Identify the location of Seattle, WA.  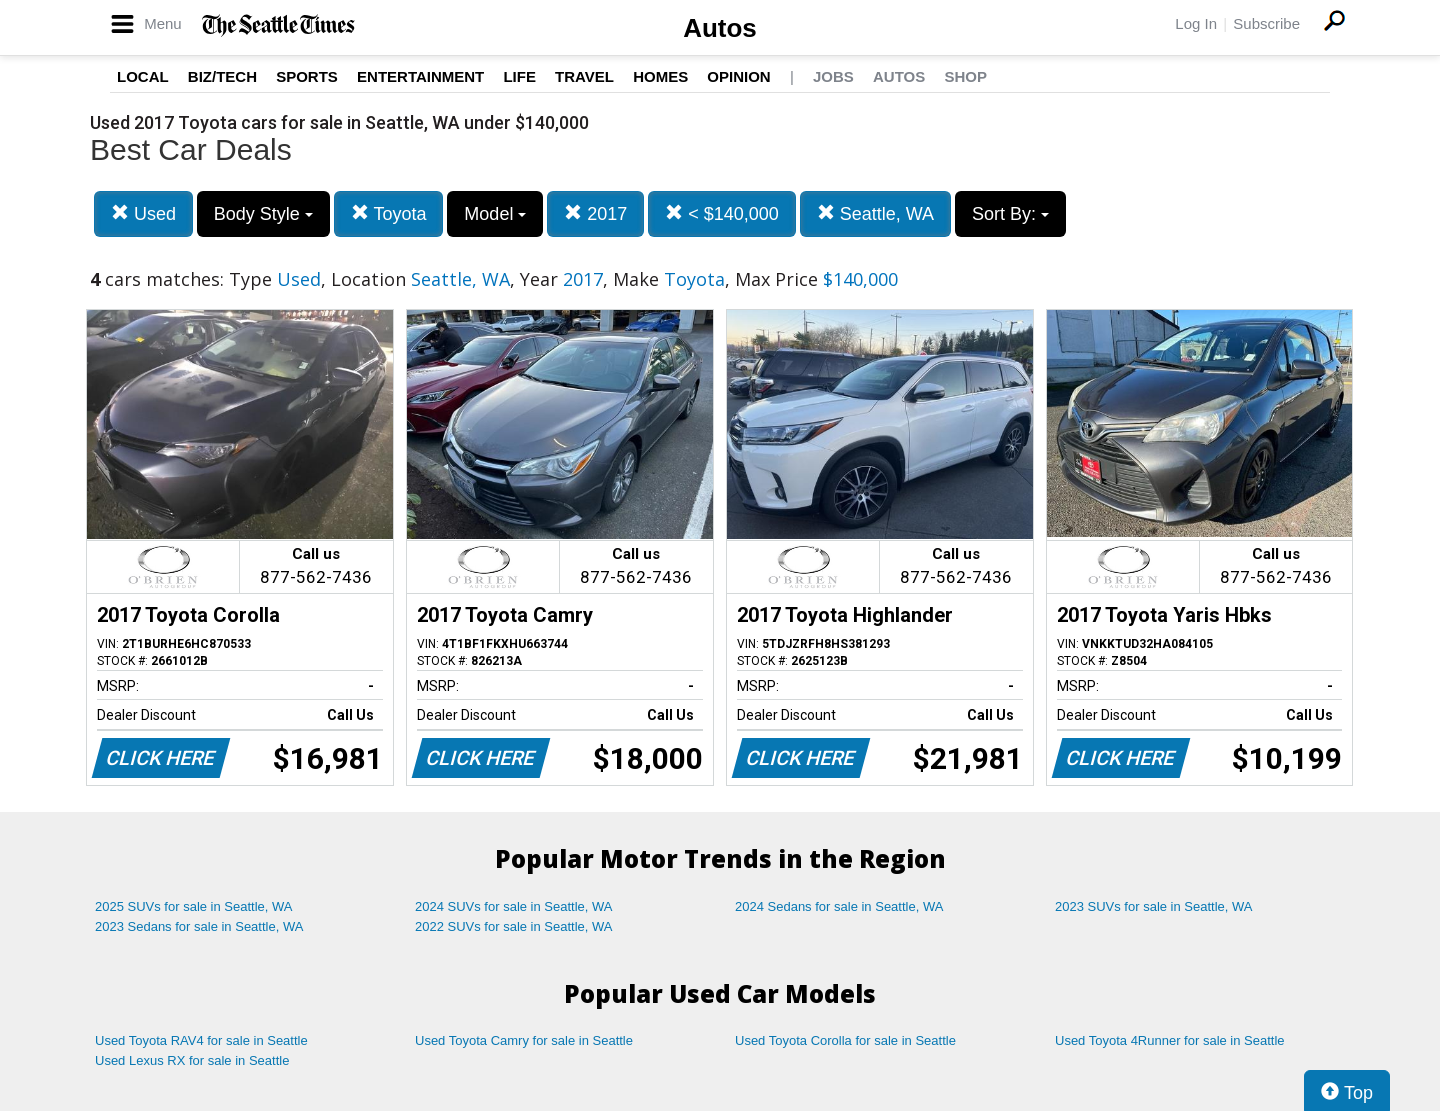
(875, 213).